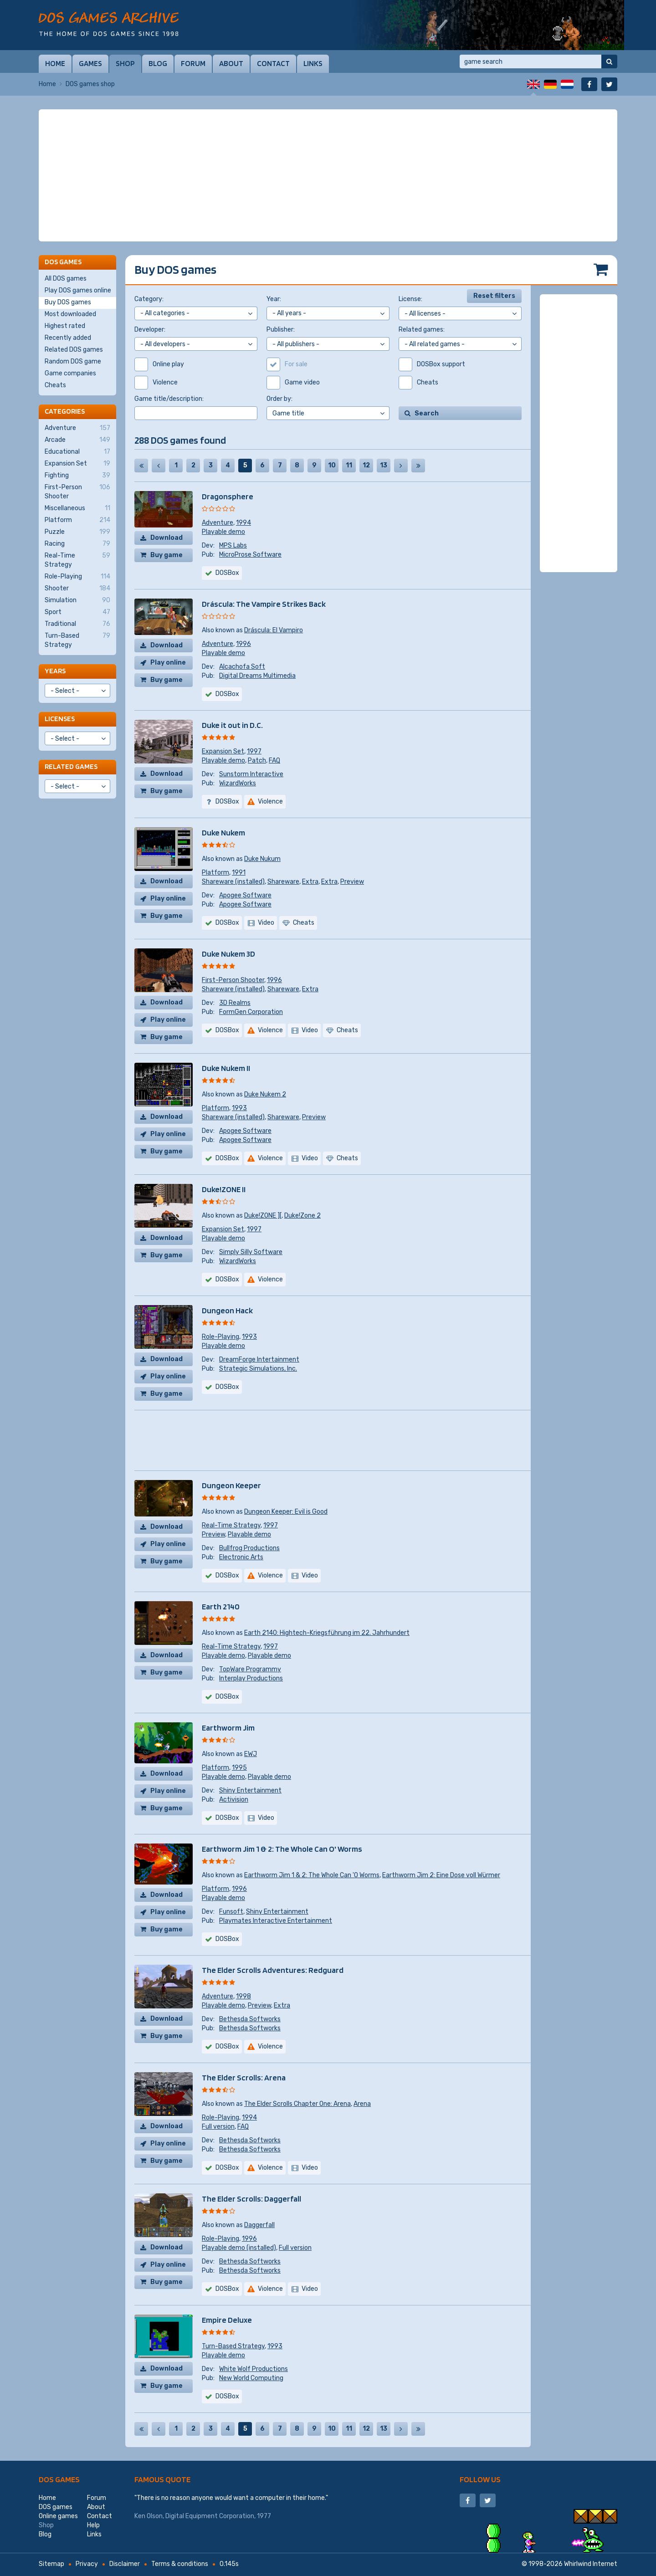 The image size is (656, 2576). What do you see at coordinates (422, 329) in the screenshot?
I see `Related games:` at bounding box center [422, 329].